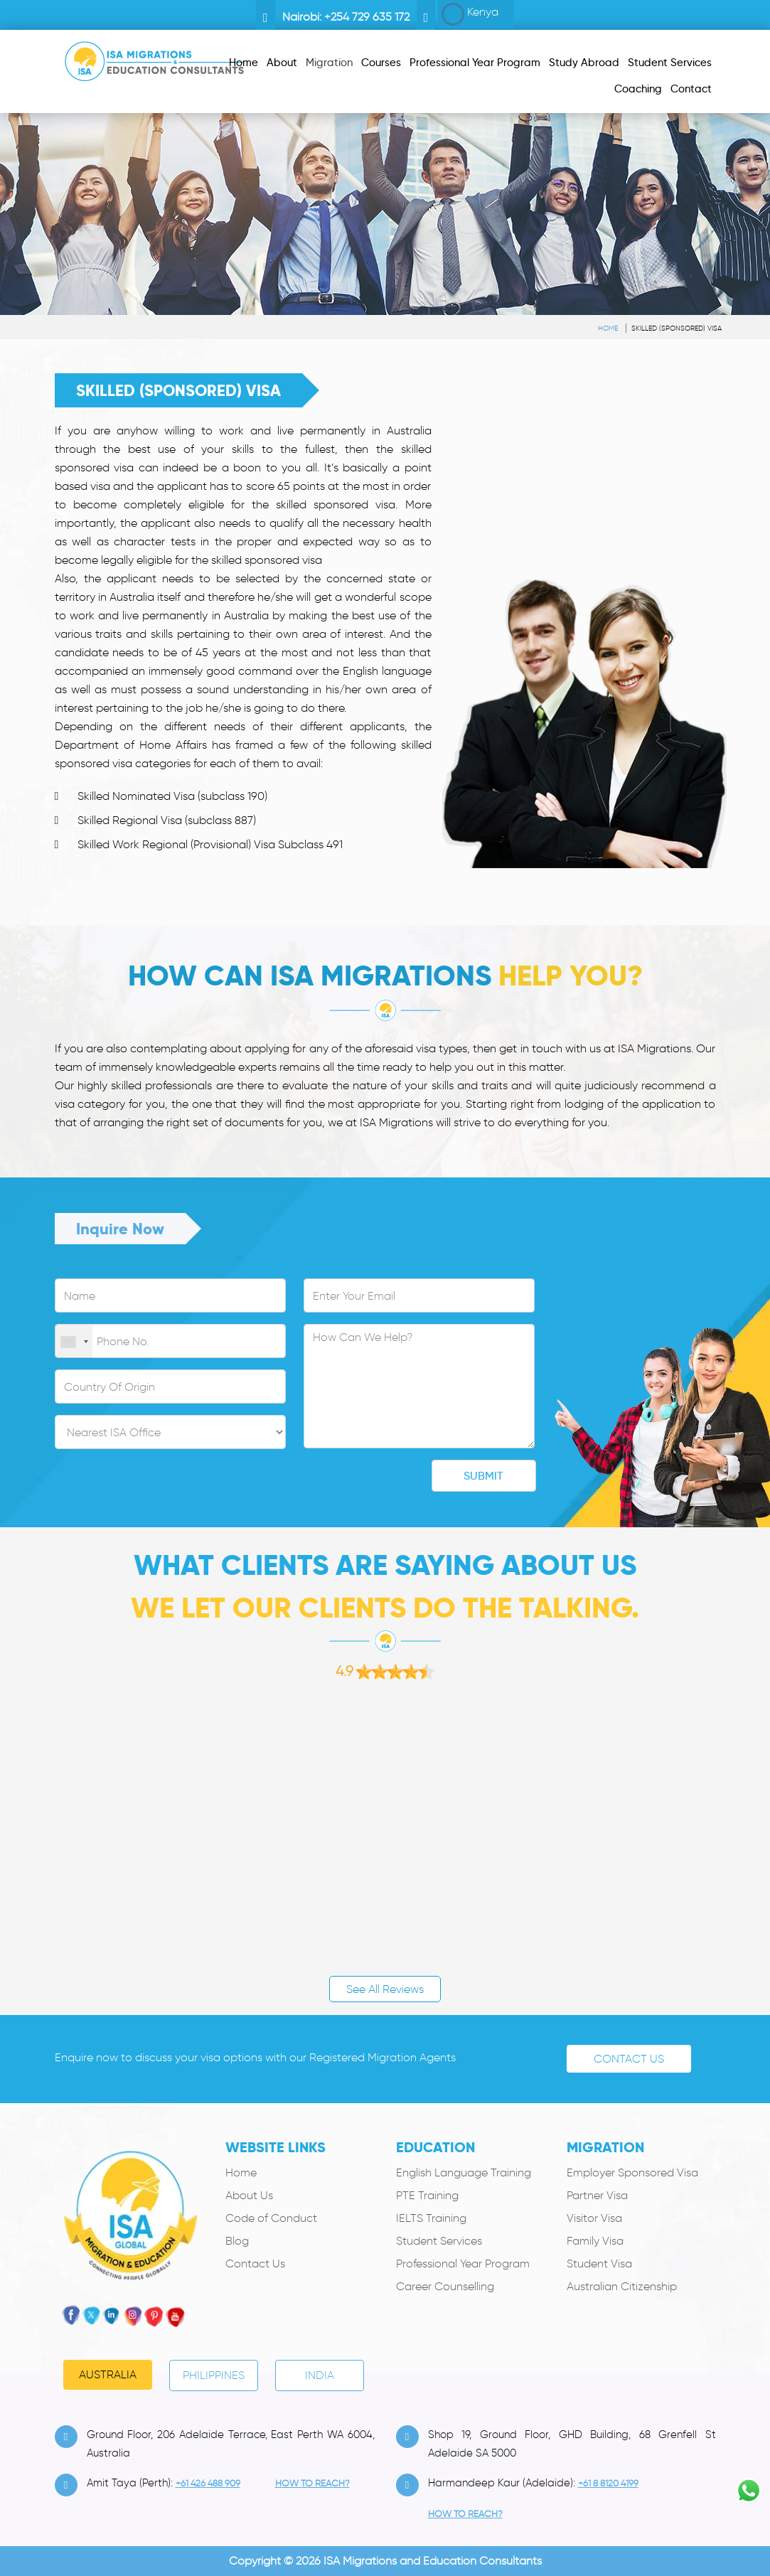 The width and height of the screenshot is (770, 2576). I want to click on Blog, so click(237, 2241).